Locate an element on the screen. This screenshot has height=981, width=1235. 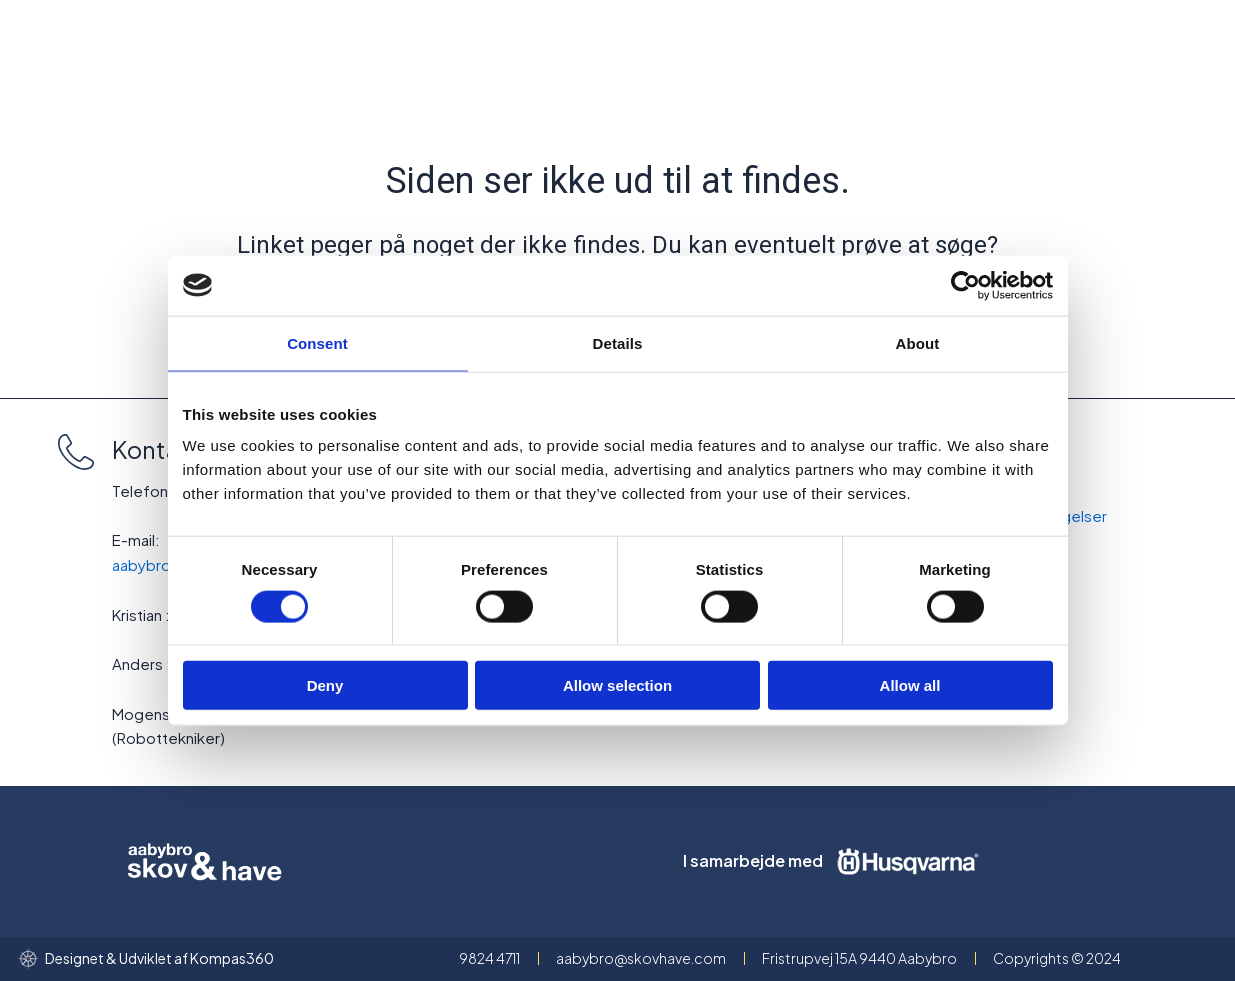
Allow all is located at coordinates (910, 685).